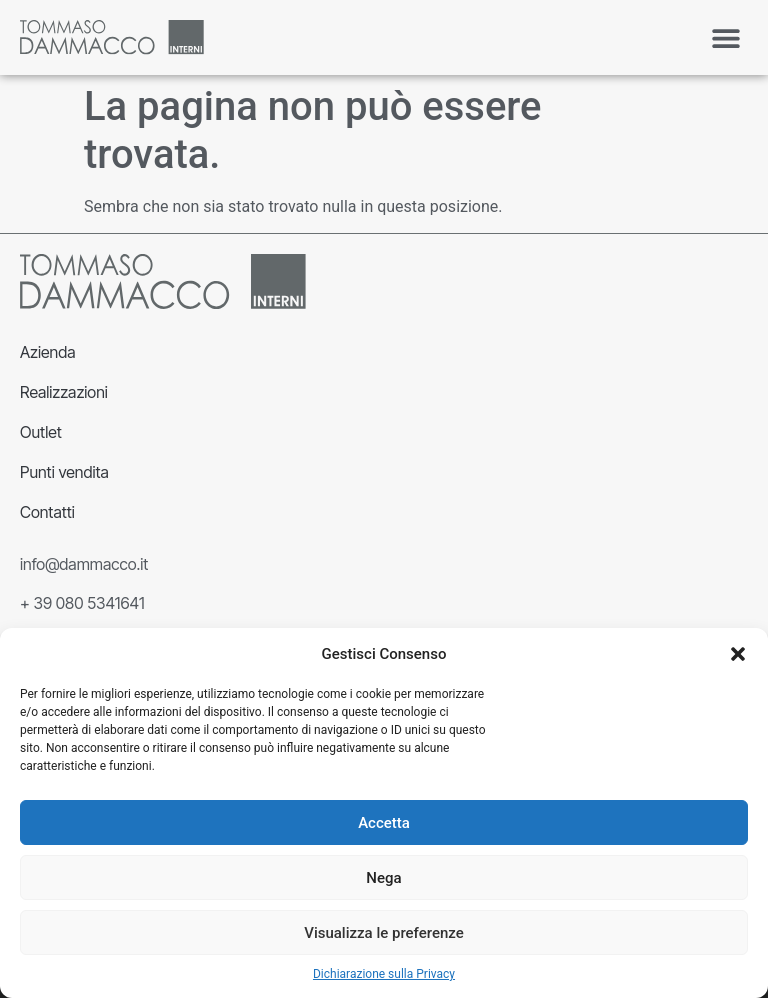 The width and height of the screenshot is (768, 998). I want to click on + 39 080 5341641, so click(82, 603).